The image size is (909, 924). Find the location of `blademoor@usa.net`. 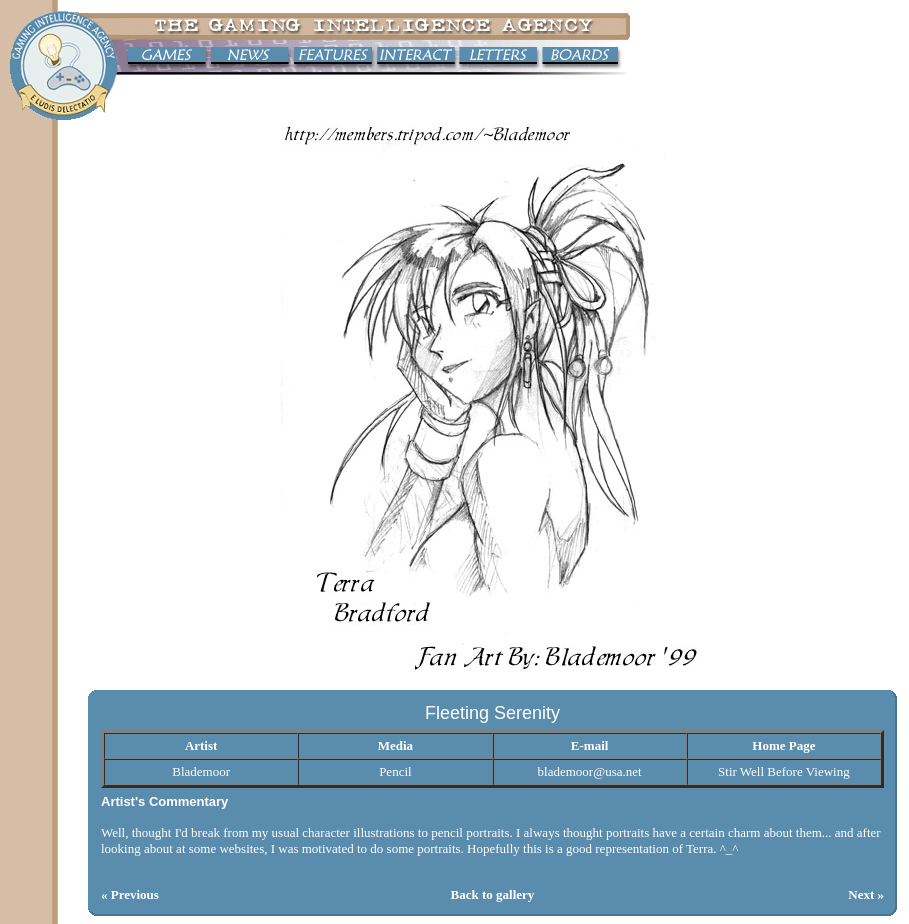

blademoor@usa.net is located at coordinates (590, 771).